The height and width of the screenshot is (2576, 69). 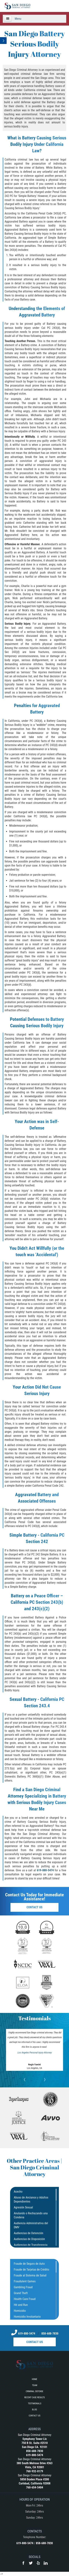 What do you see at coordinates (35, 2443) in the screenshot?
I see `750 B St. Suite #2510` at bounding box center [35, 2443].